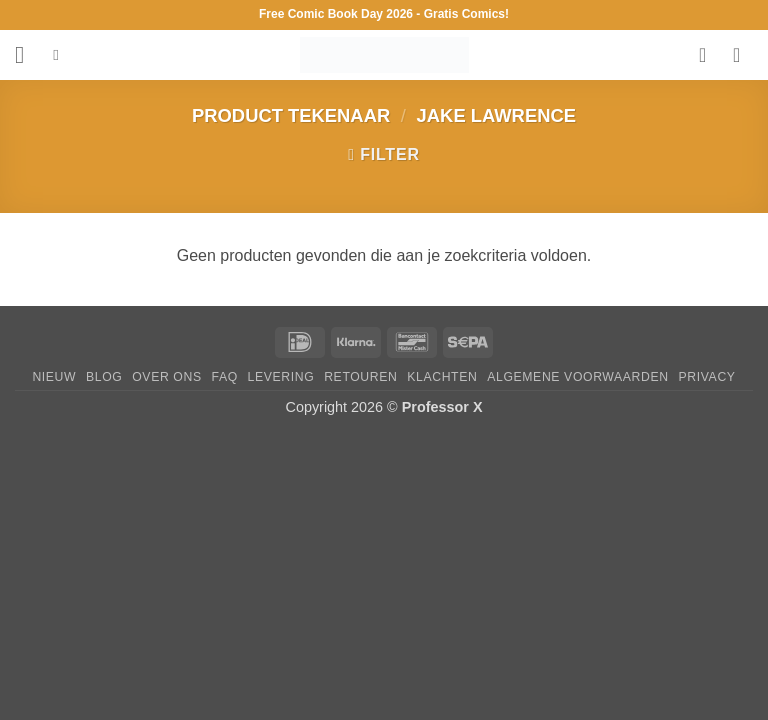 This screenshot has width=768, height=720. What do you see at coordinates (707, 377) in the screenshot?
I see `Privacy` at bounding box center [707, 377].